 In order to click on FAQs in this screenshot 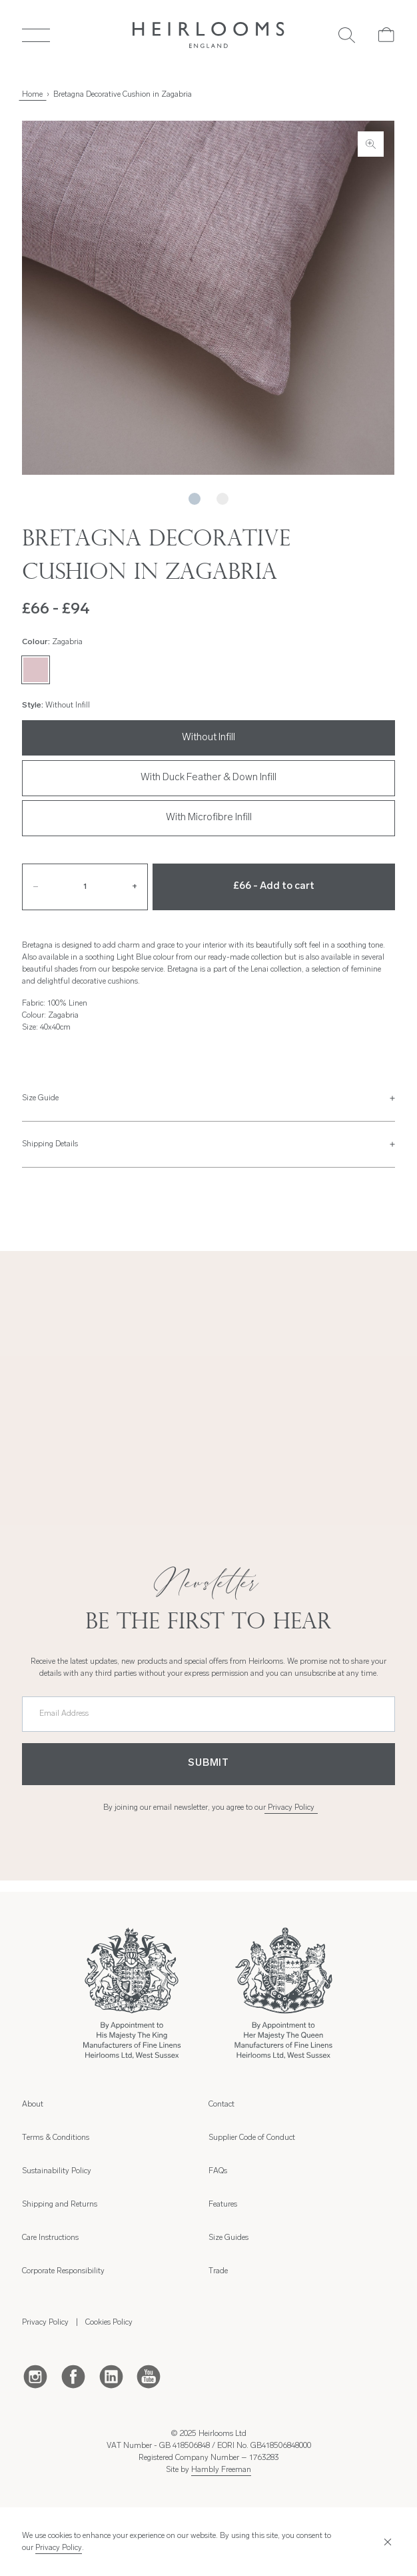, I will do `click(218, 2171)`.